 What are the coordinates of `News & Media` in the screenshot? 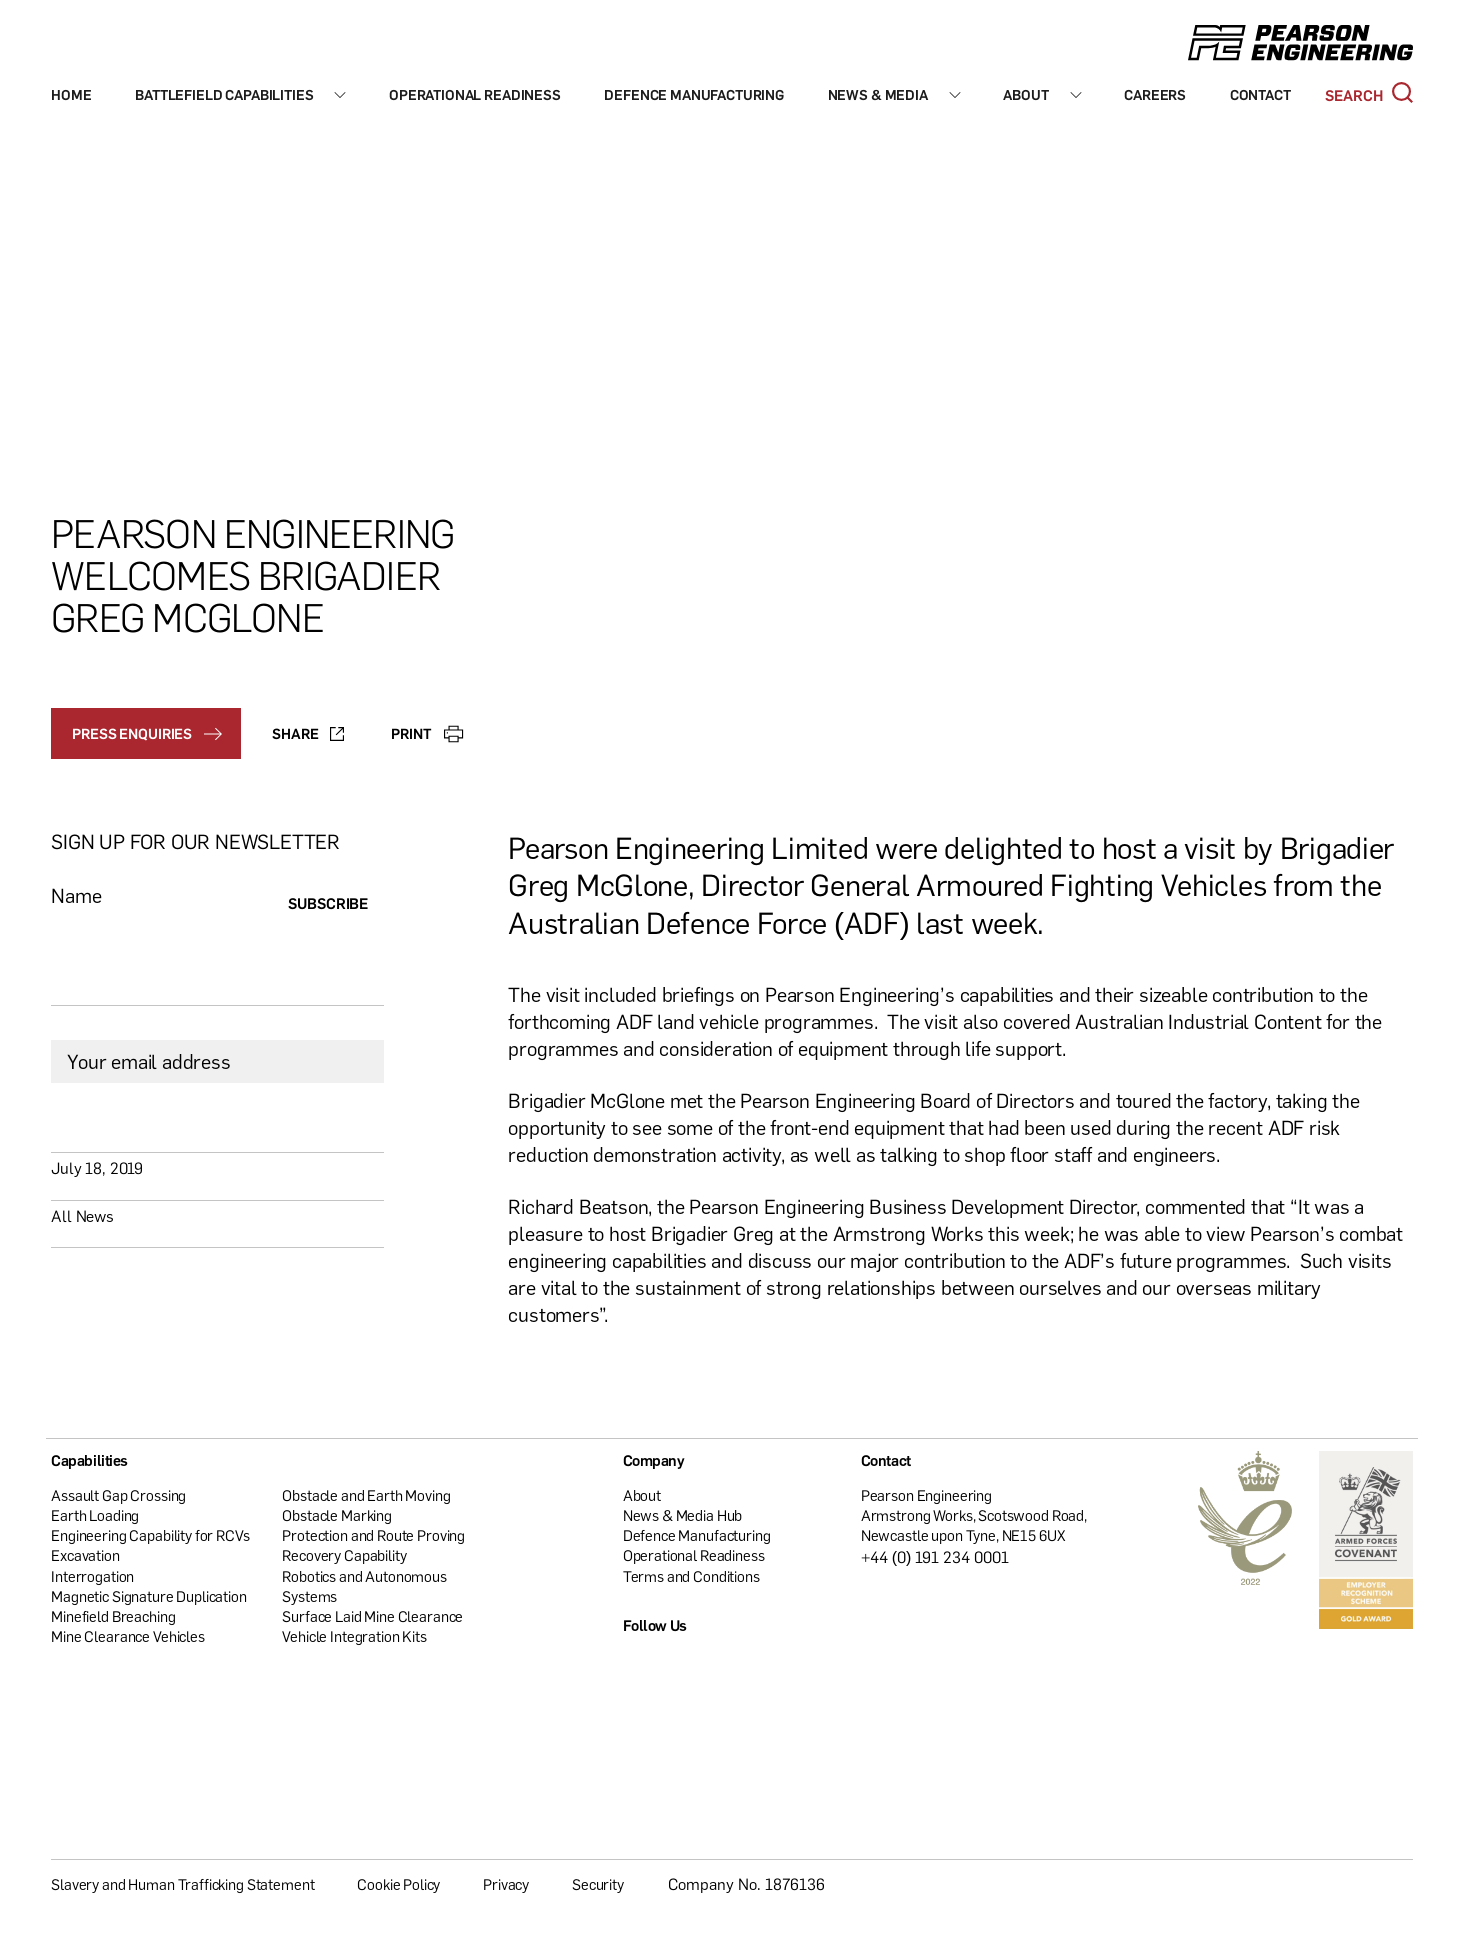 It's located at (878, 94).